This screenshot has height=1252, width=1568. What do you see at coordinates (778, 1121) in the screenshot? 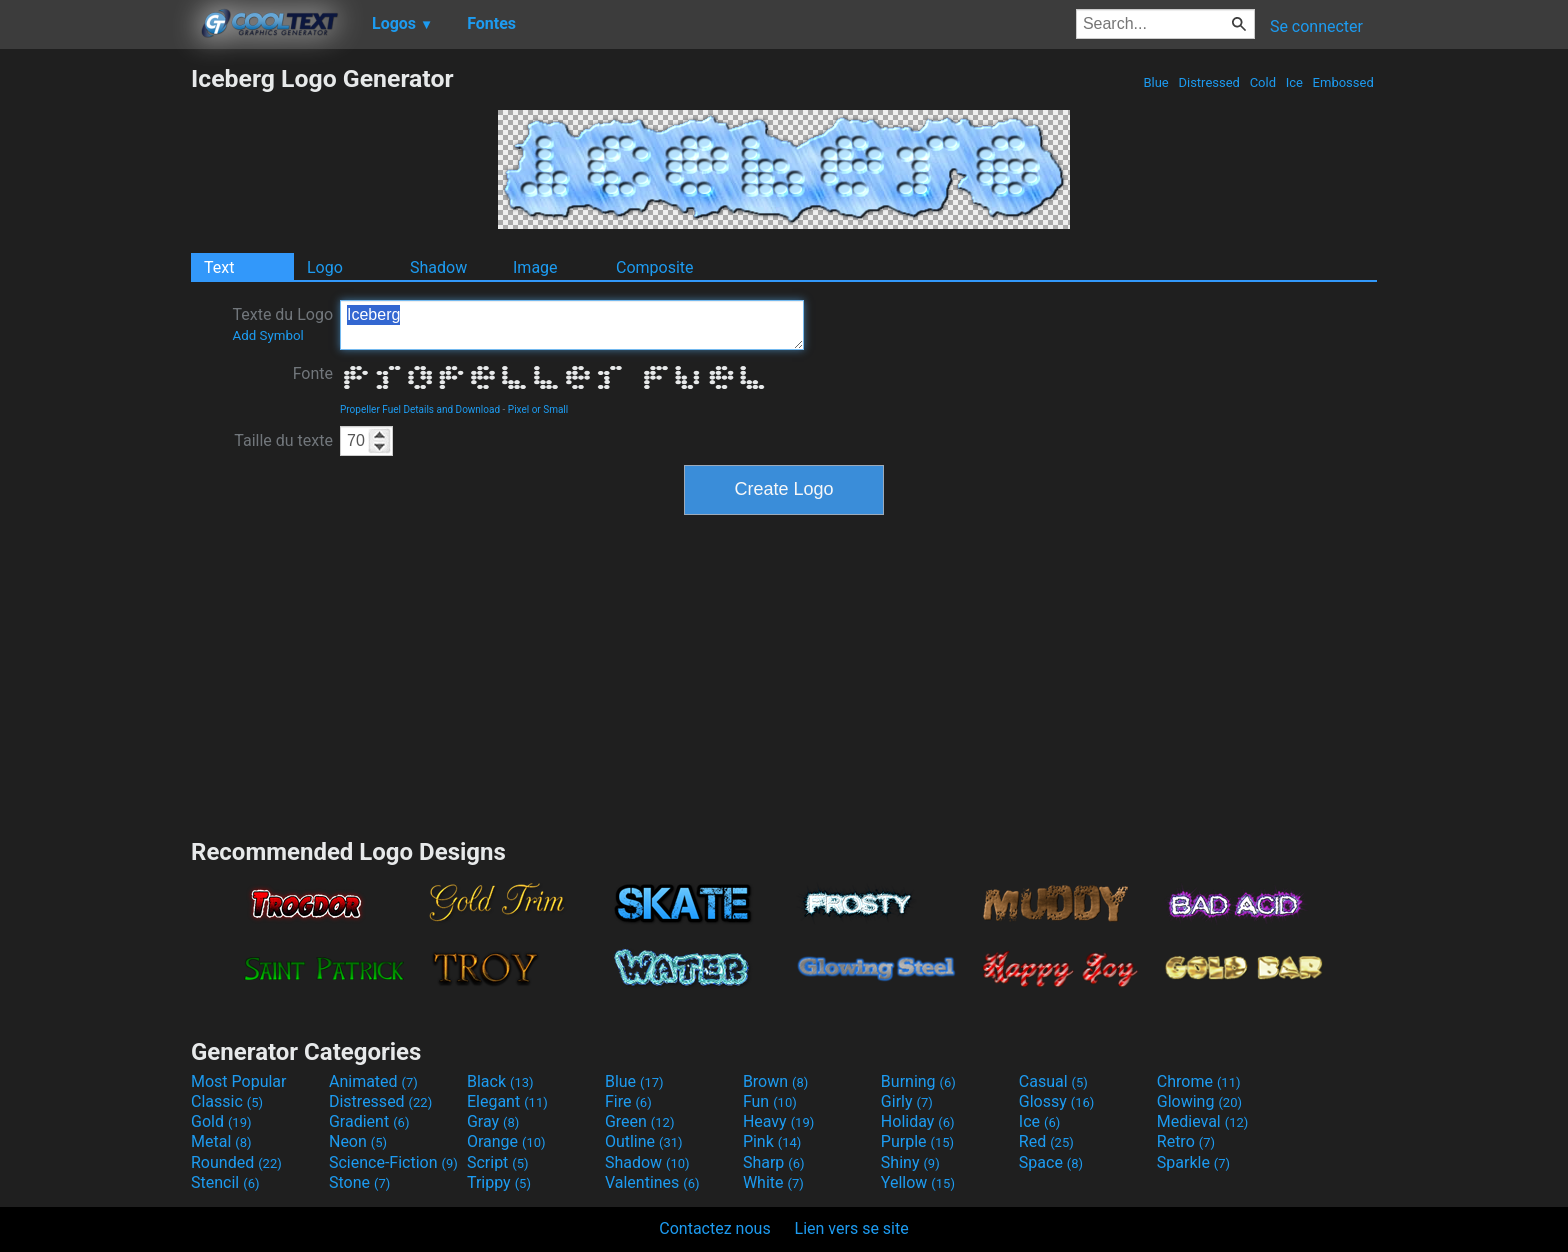
I see `Heavy` at bounding box center [778, 1121].